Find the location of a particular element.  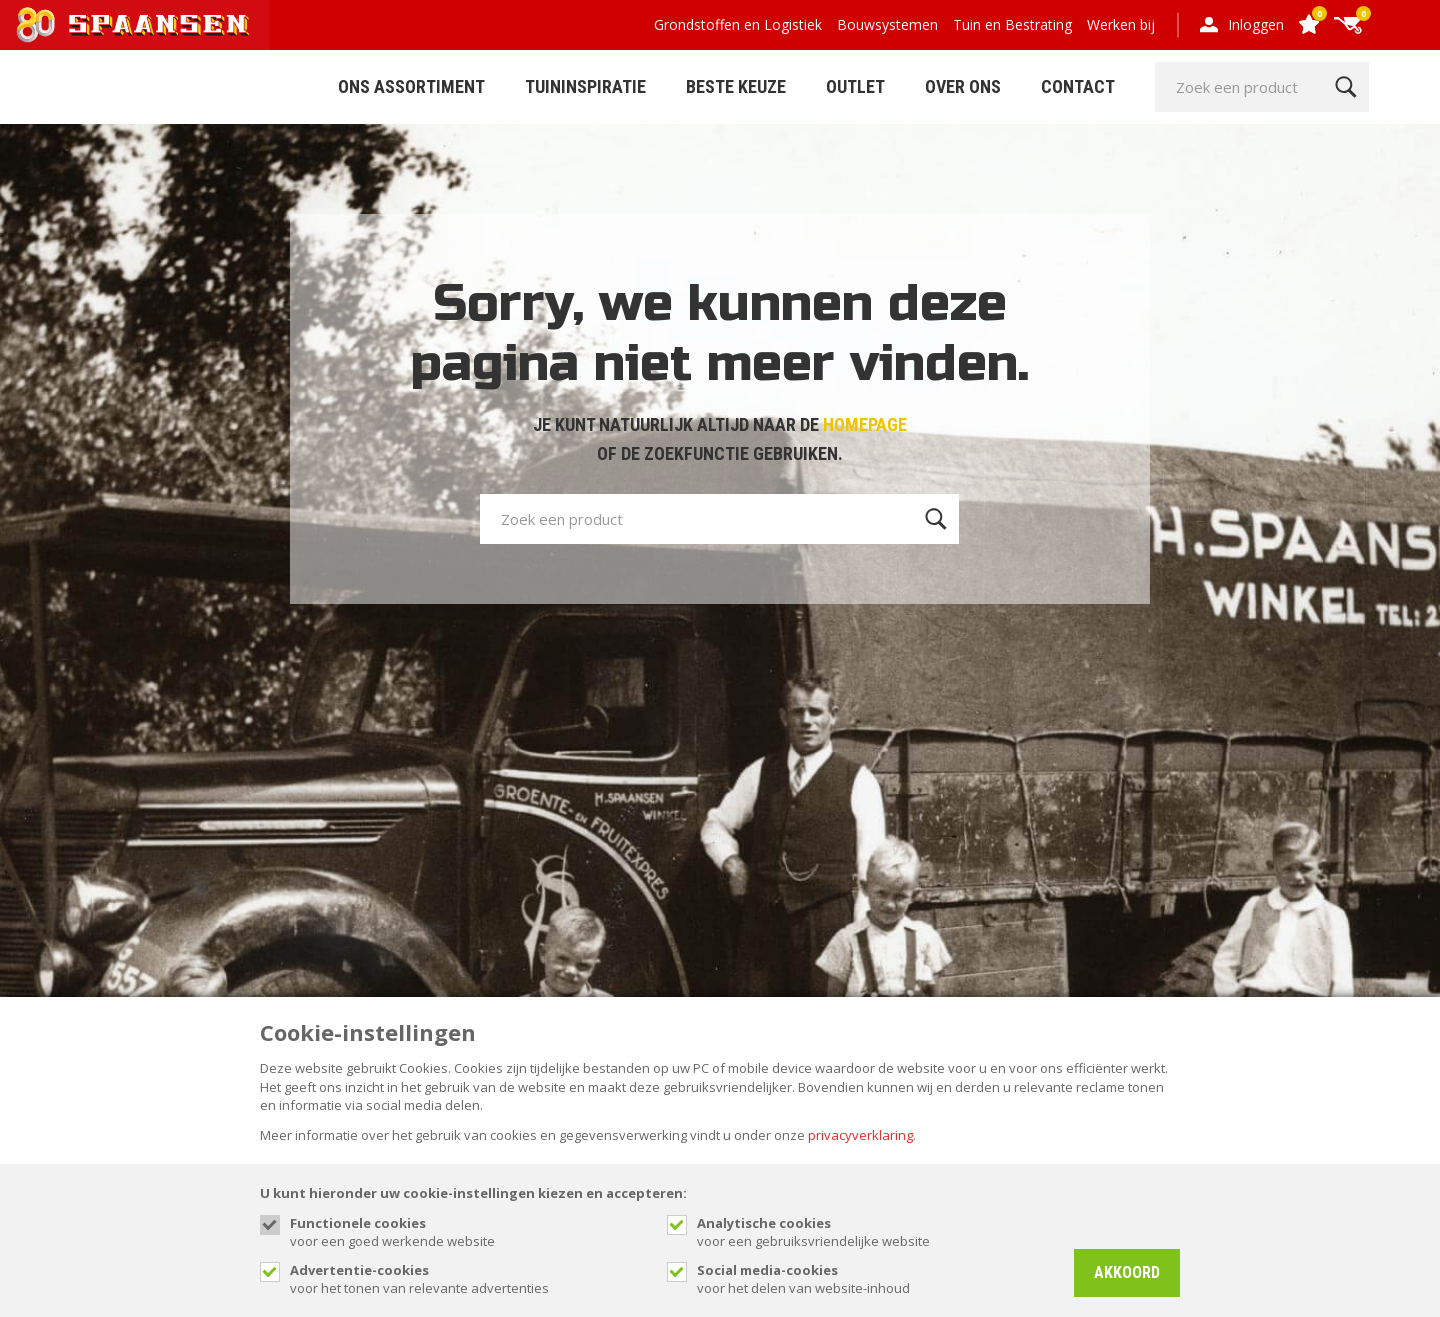

[Favorites] is located at coordinates (1308, 25).